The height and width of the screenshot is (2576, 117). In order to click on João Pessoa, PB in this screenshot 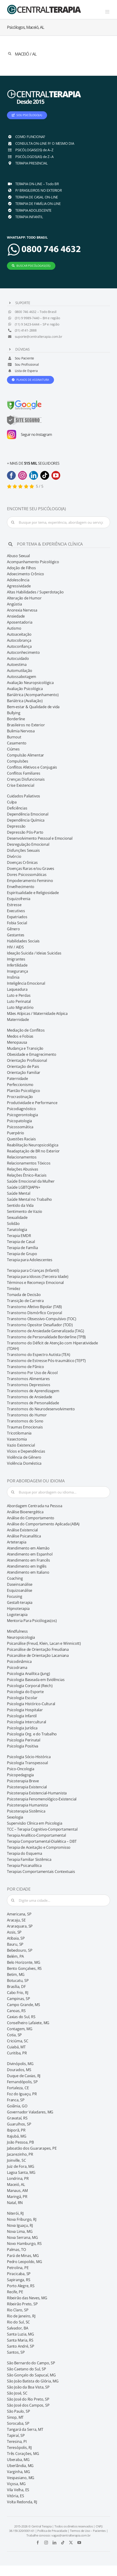, I will do `click(20, 2142)`.